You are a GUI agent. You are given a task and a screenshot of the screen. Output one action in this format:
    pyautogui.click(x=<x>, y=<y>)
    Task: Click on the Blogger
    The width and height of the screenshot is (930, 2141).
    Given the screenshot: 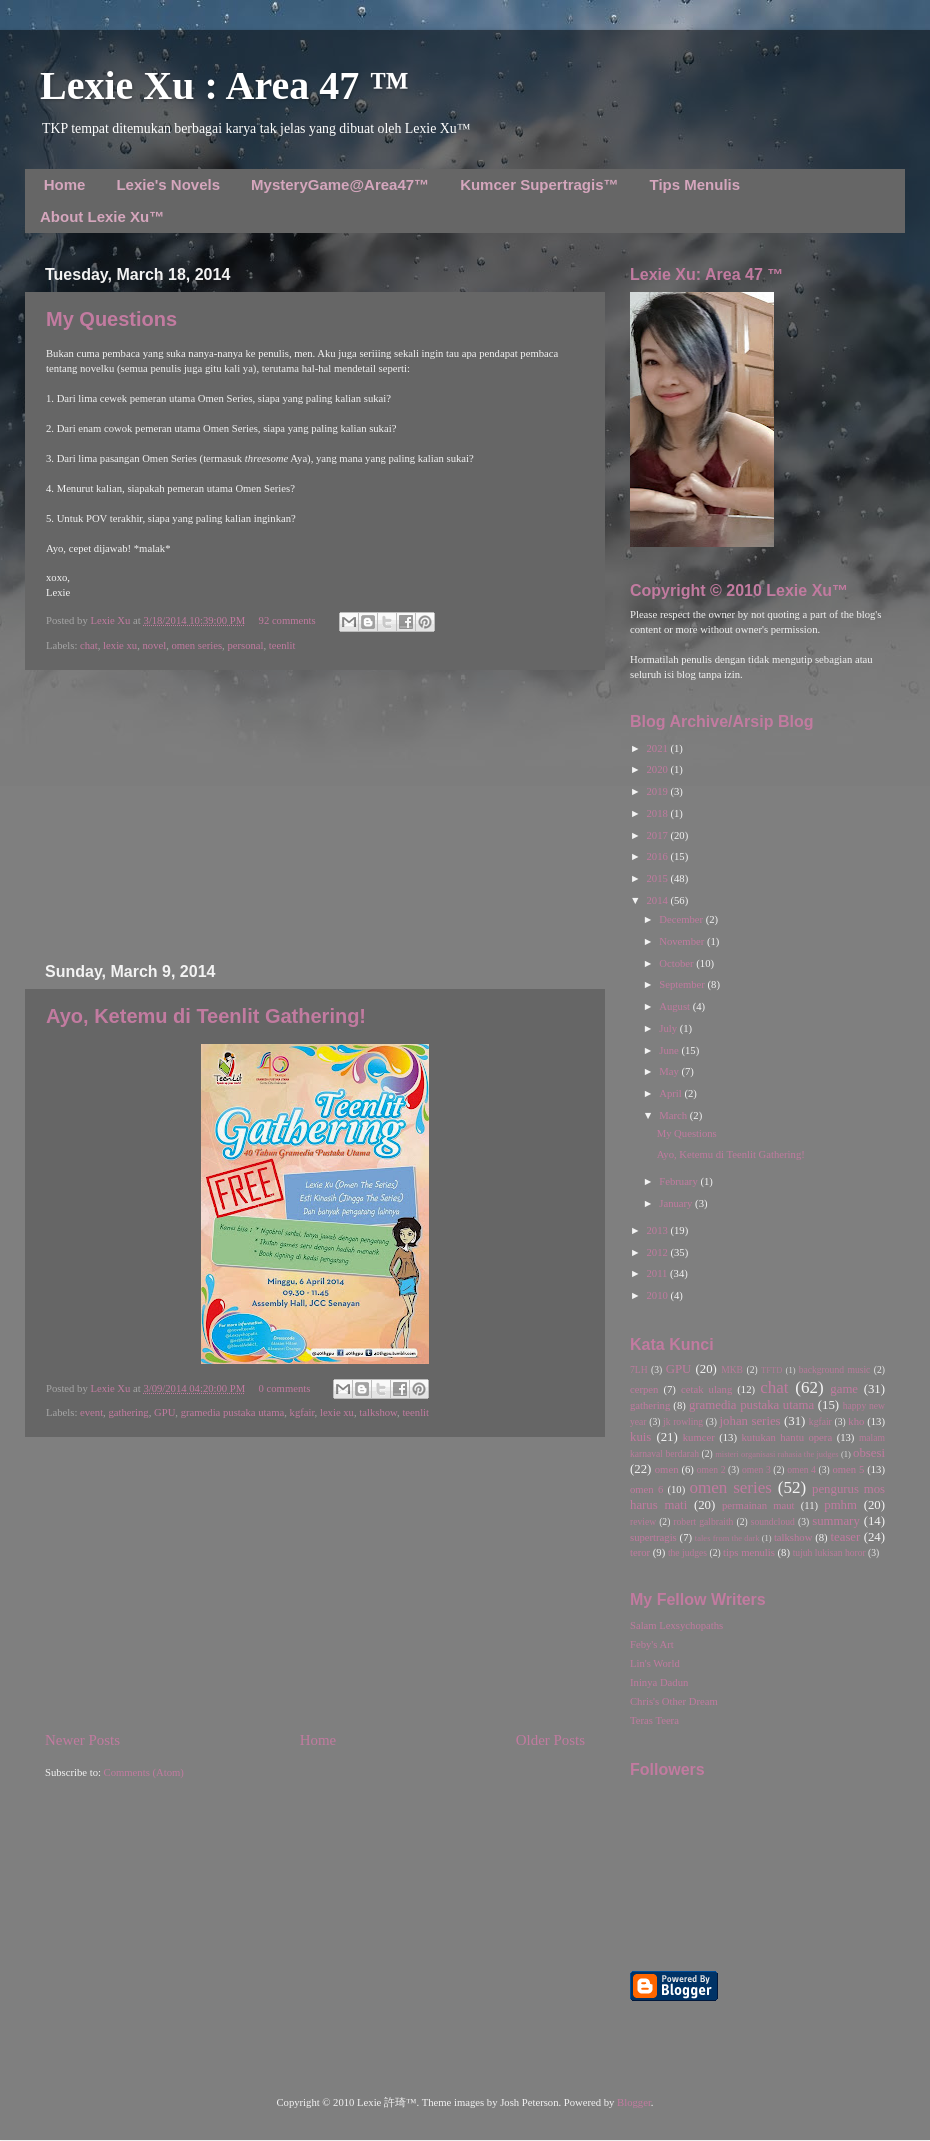 What is the action you would take?
    pyautogui.click(x=634, y=2102)
    